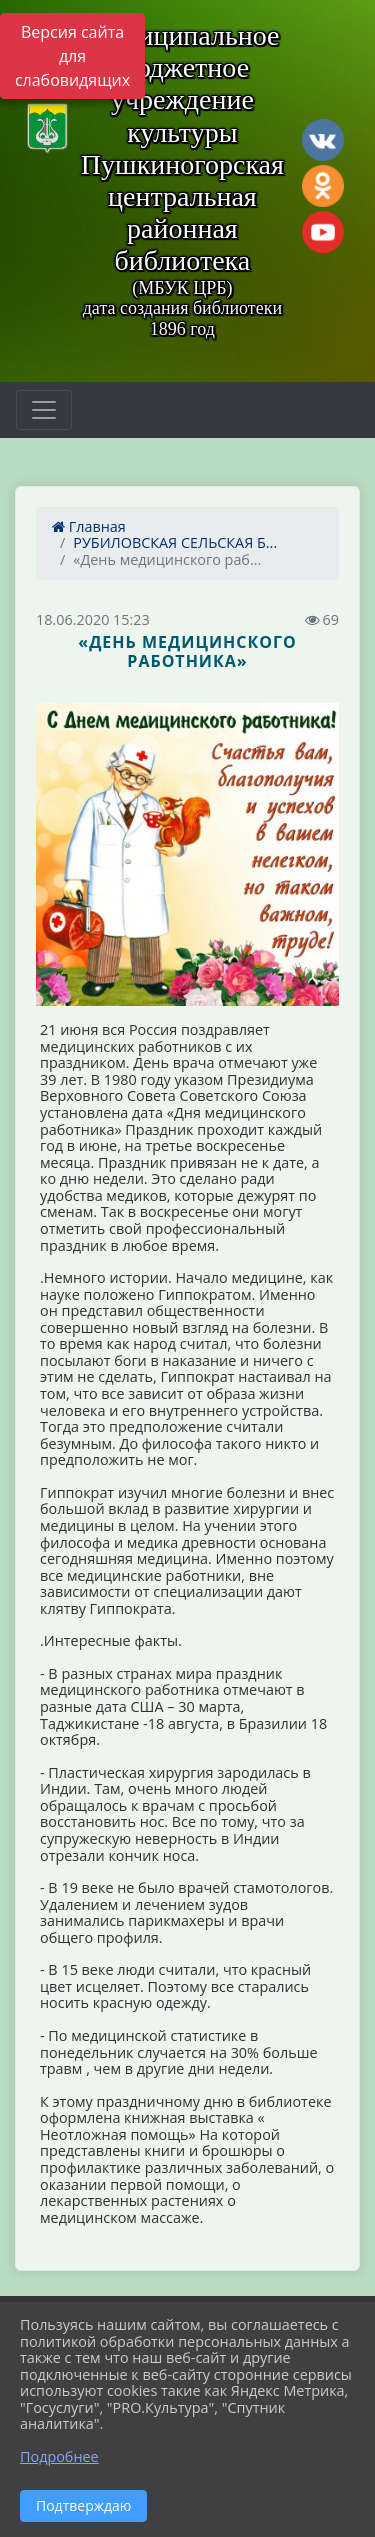 This screenshot has width=375, height=2537. What do you see at coordinates (44, 410) in the screenshot?
I see `[Развернуть наигацию]` at bounding box center [44, 410].